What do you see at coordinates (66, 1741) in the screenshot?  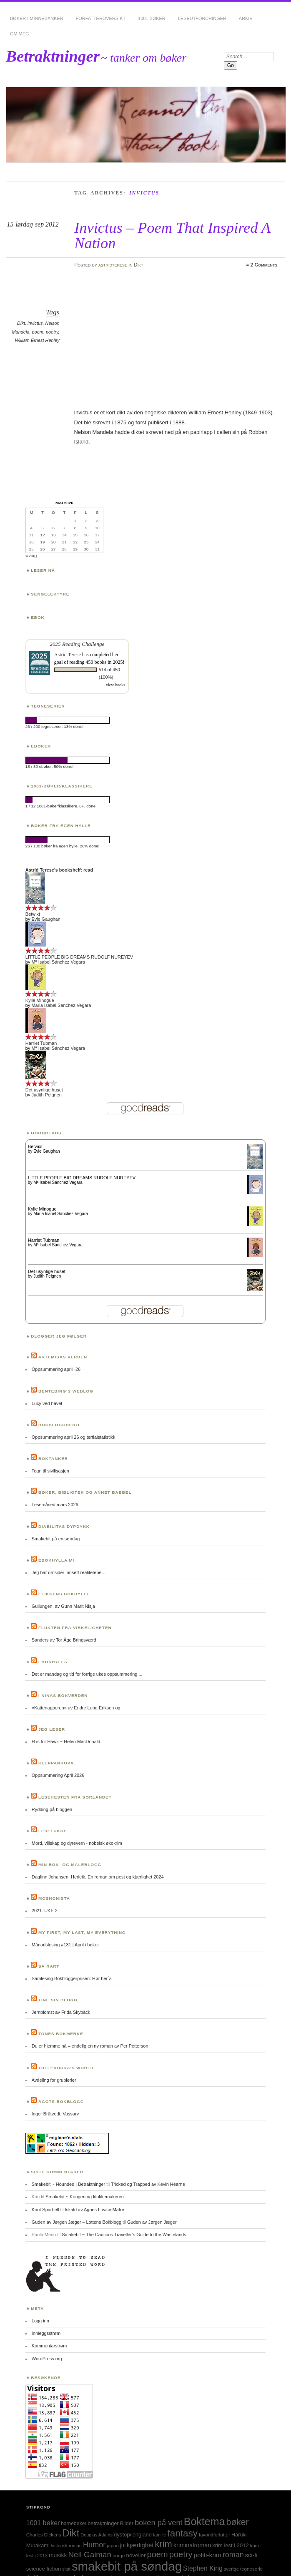 I see `H is for Hawk ~ Helen MacDonald` at bounding box center [66, 1741].